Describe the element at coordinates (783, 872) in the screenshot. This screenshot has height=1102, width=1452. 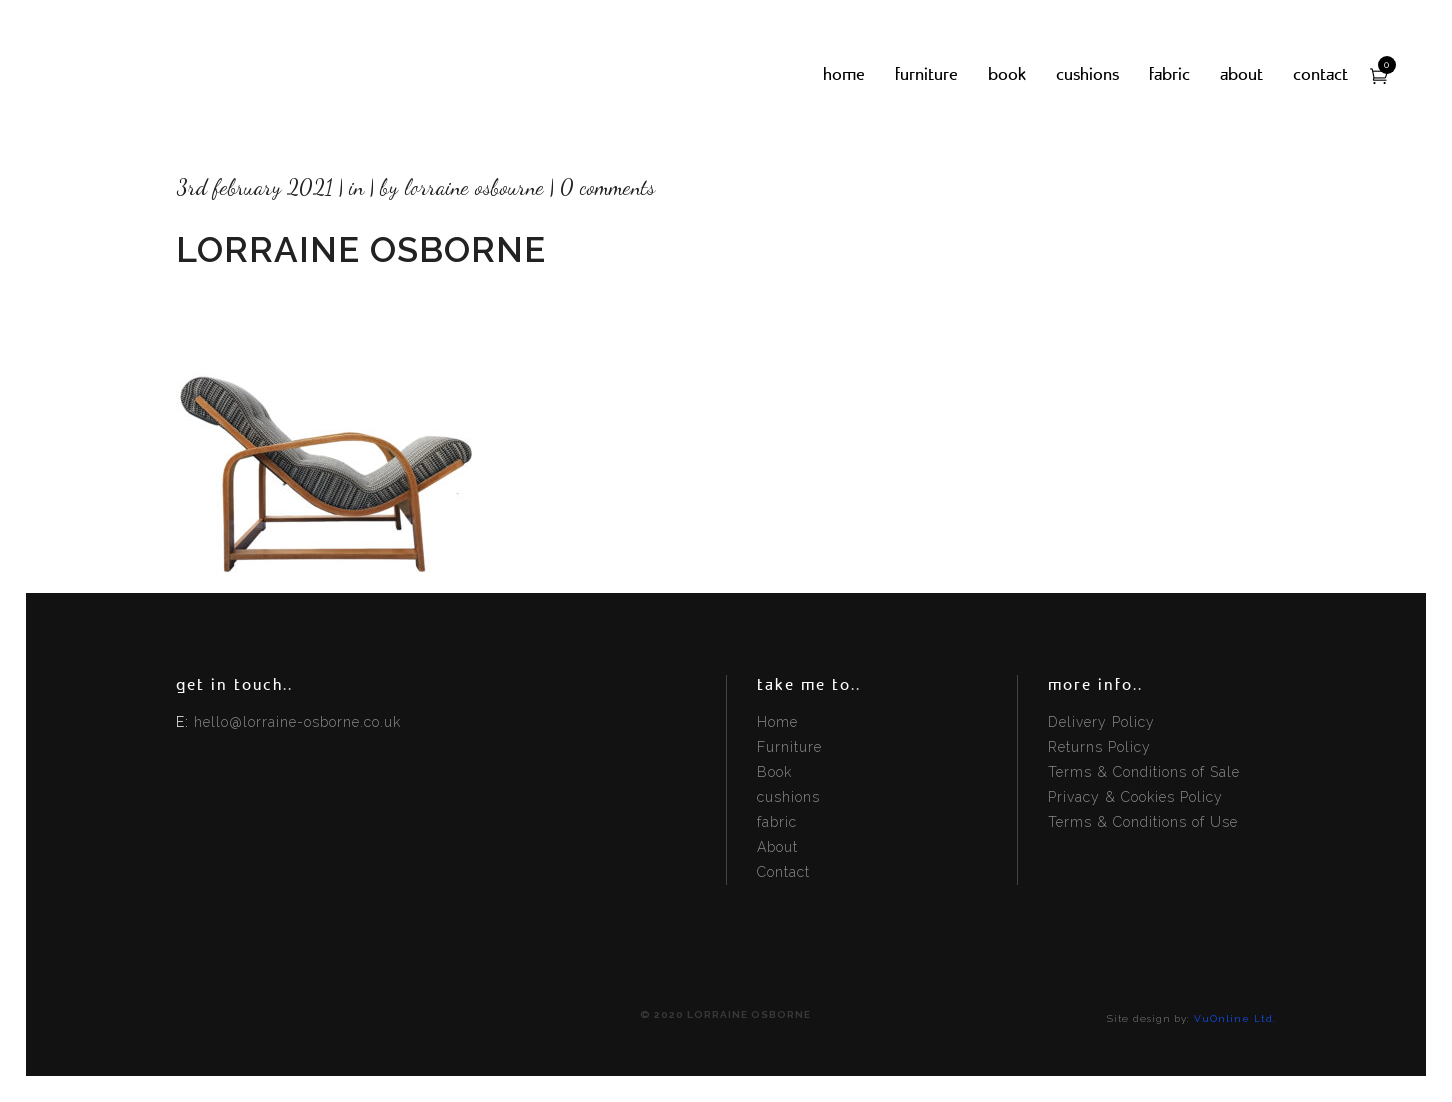
I see `Contact` at that location.